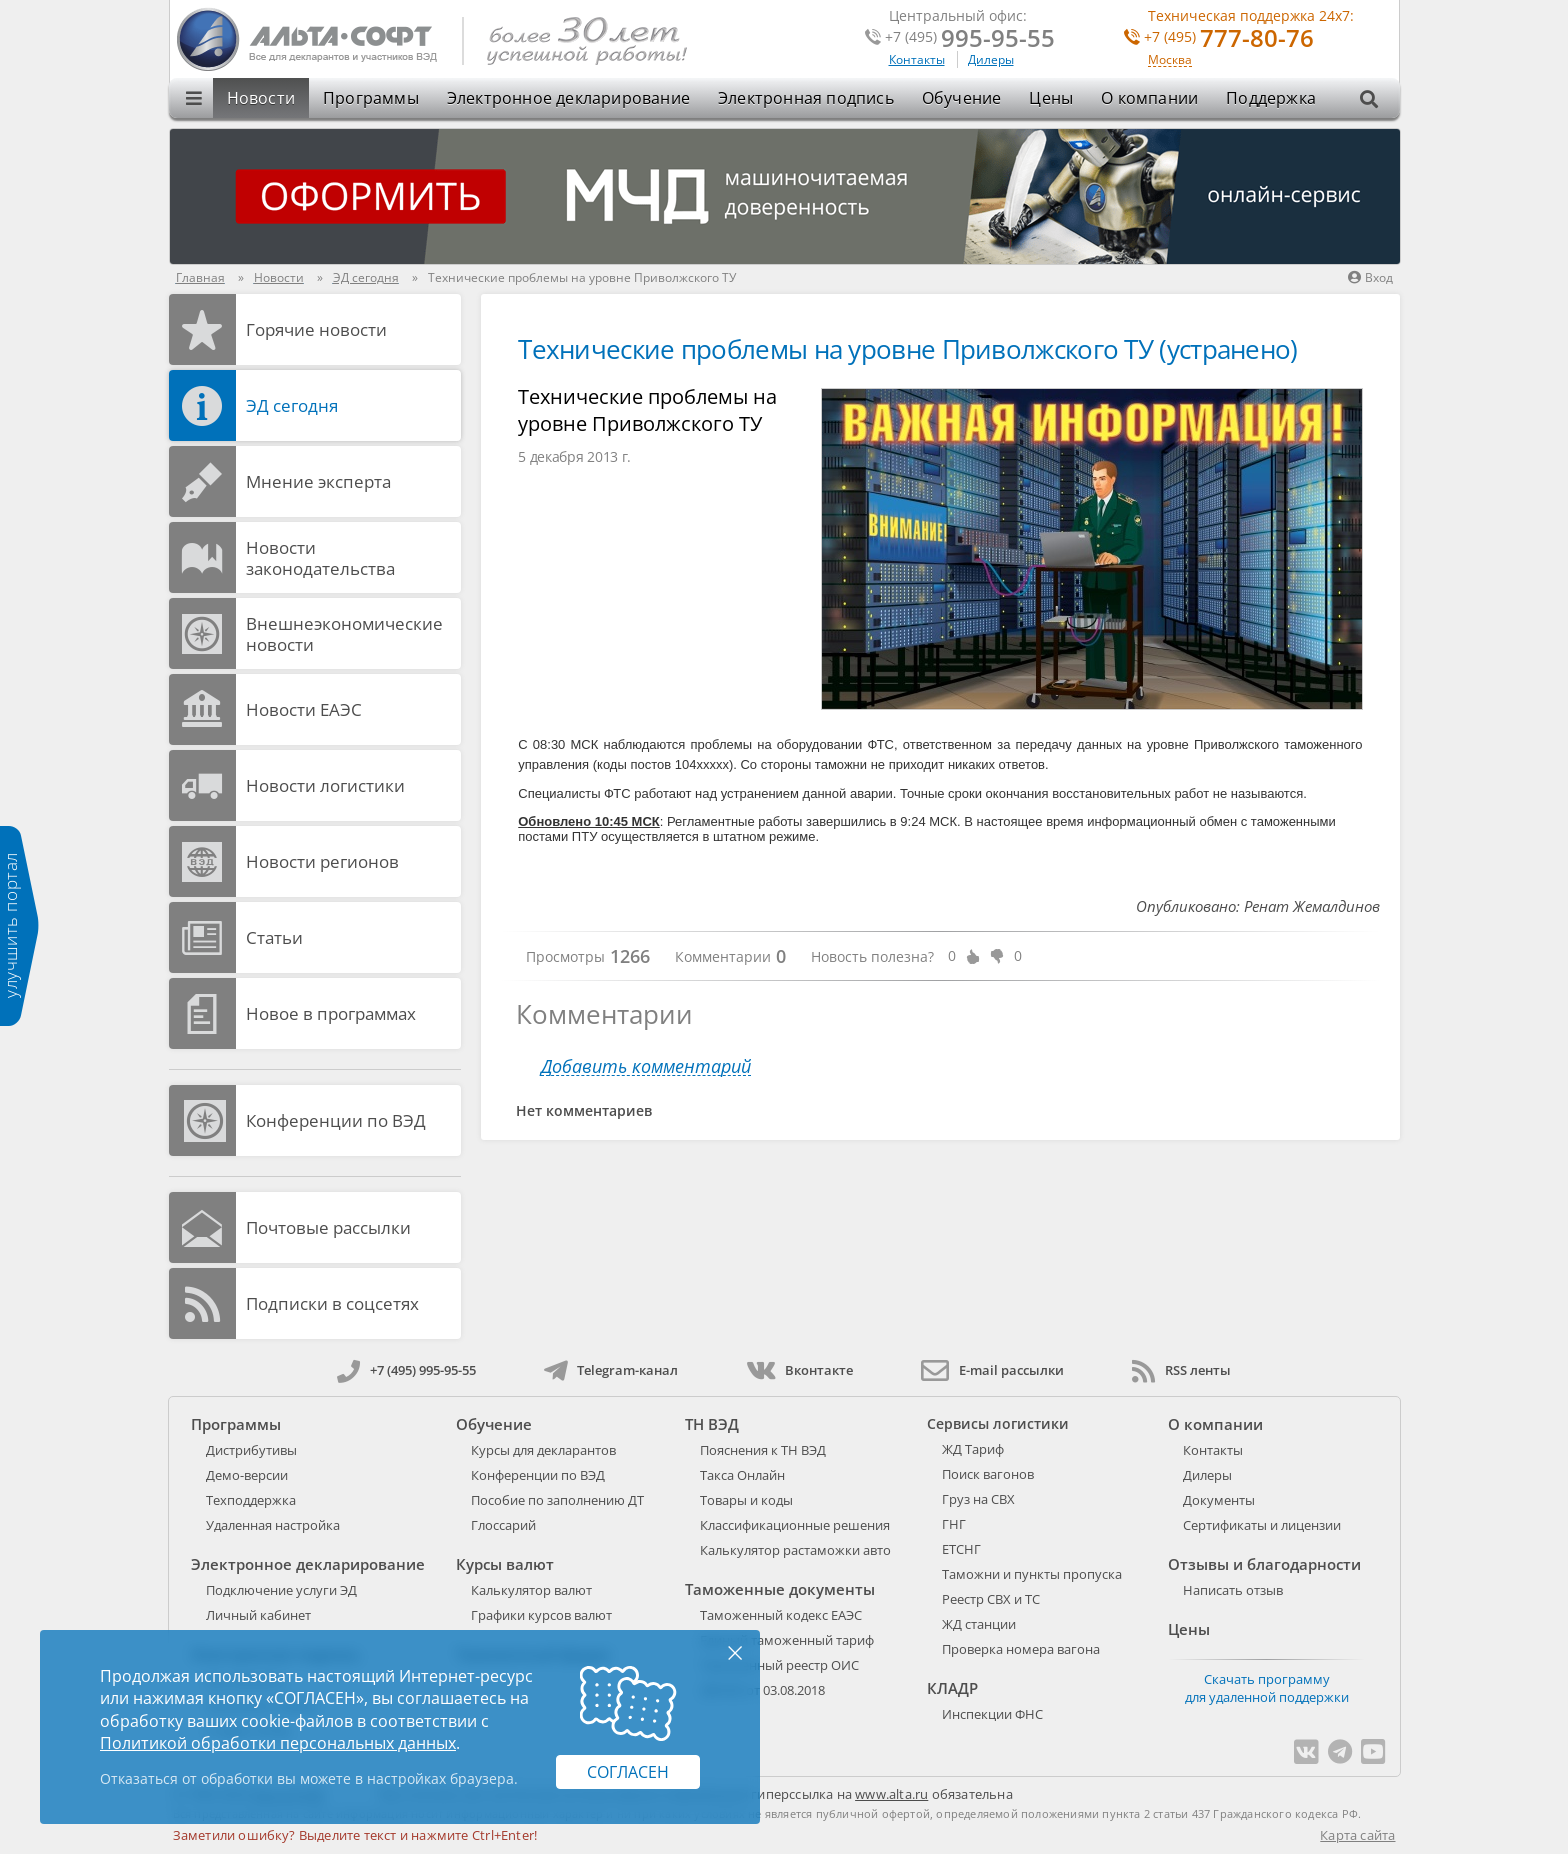  I want to click on Инспекции ФНС, so click(992, 1714).